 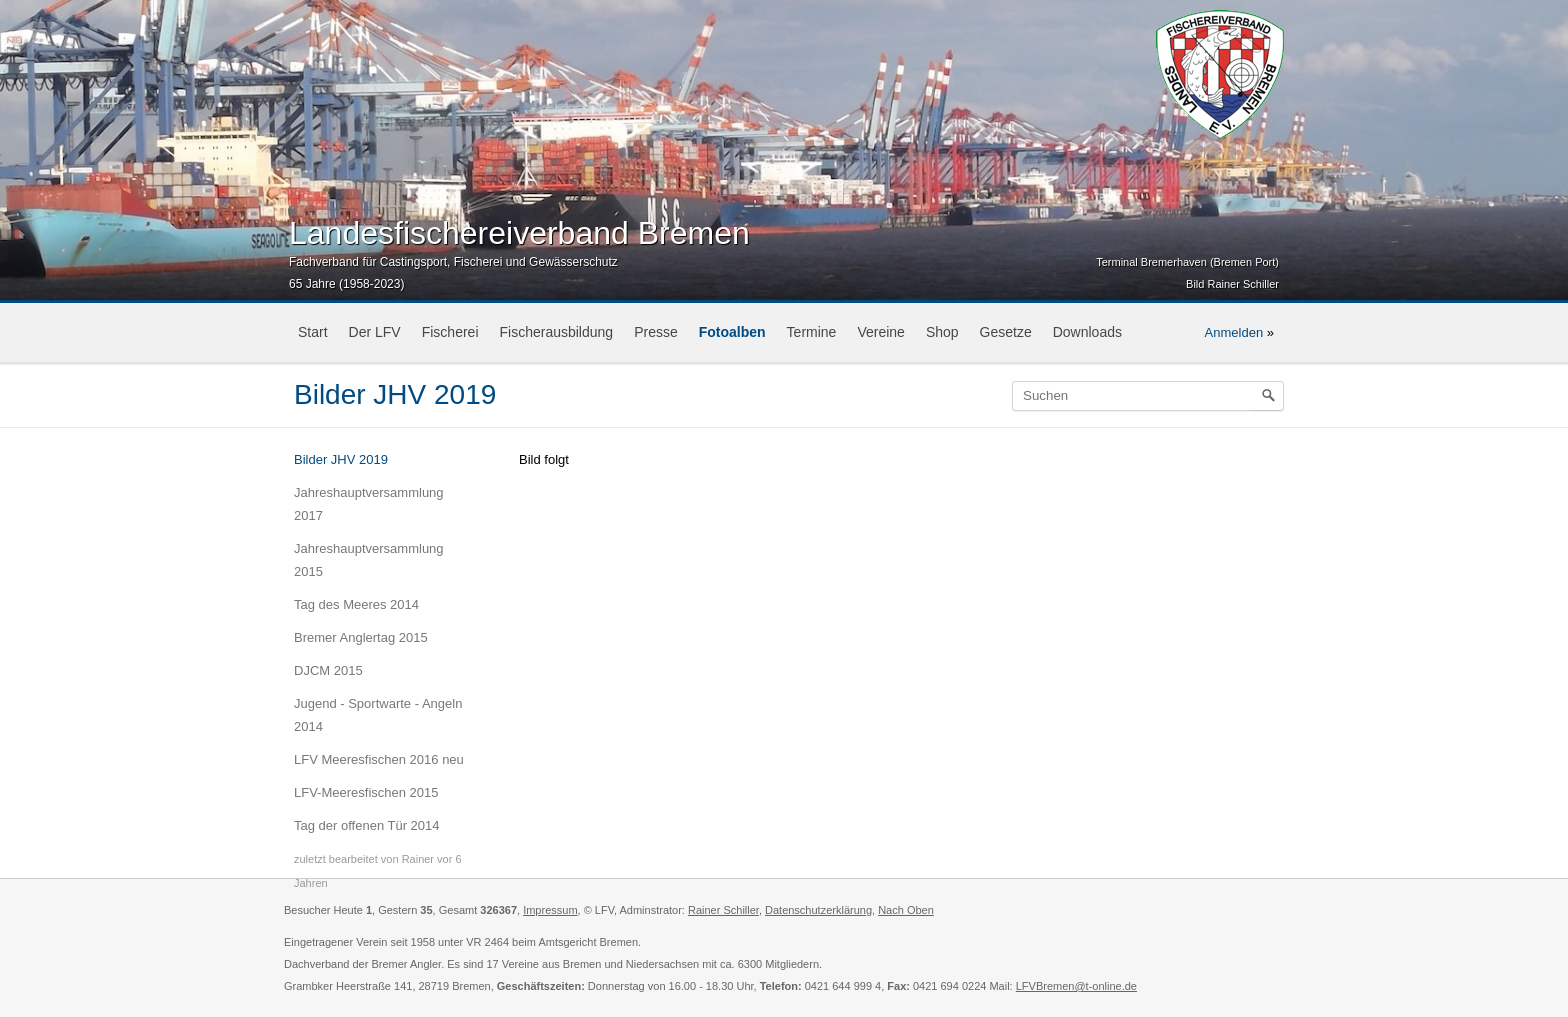 What do you see at coordinates (732, 332) in the screenshot?
I see `Fotoalben` at bounding box center [732, 332].